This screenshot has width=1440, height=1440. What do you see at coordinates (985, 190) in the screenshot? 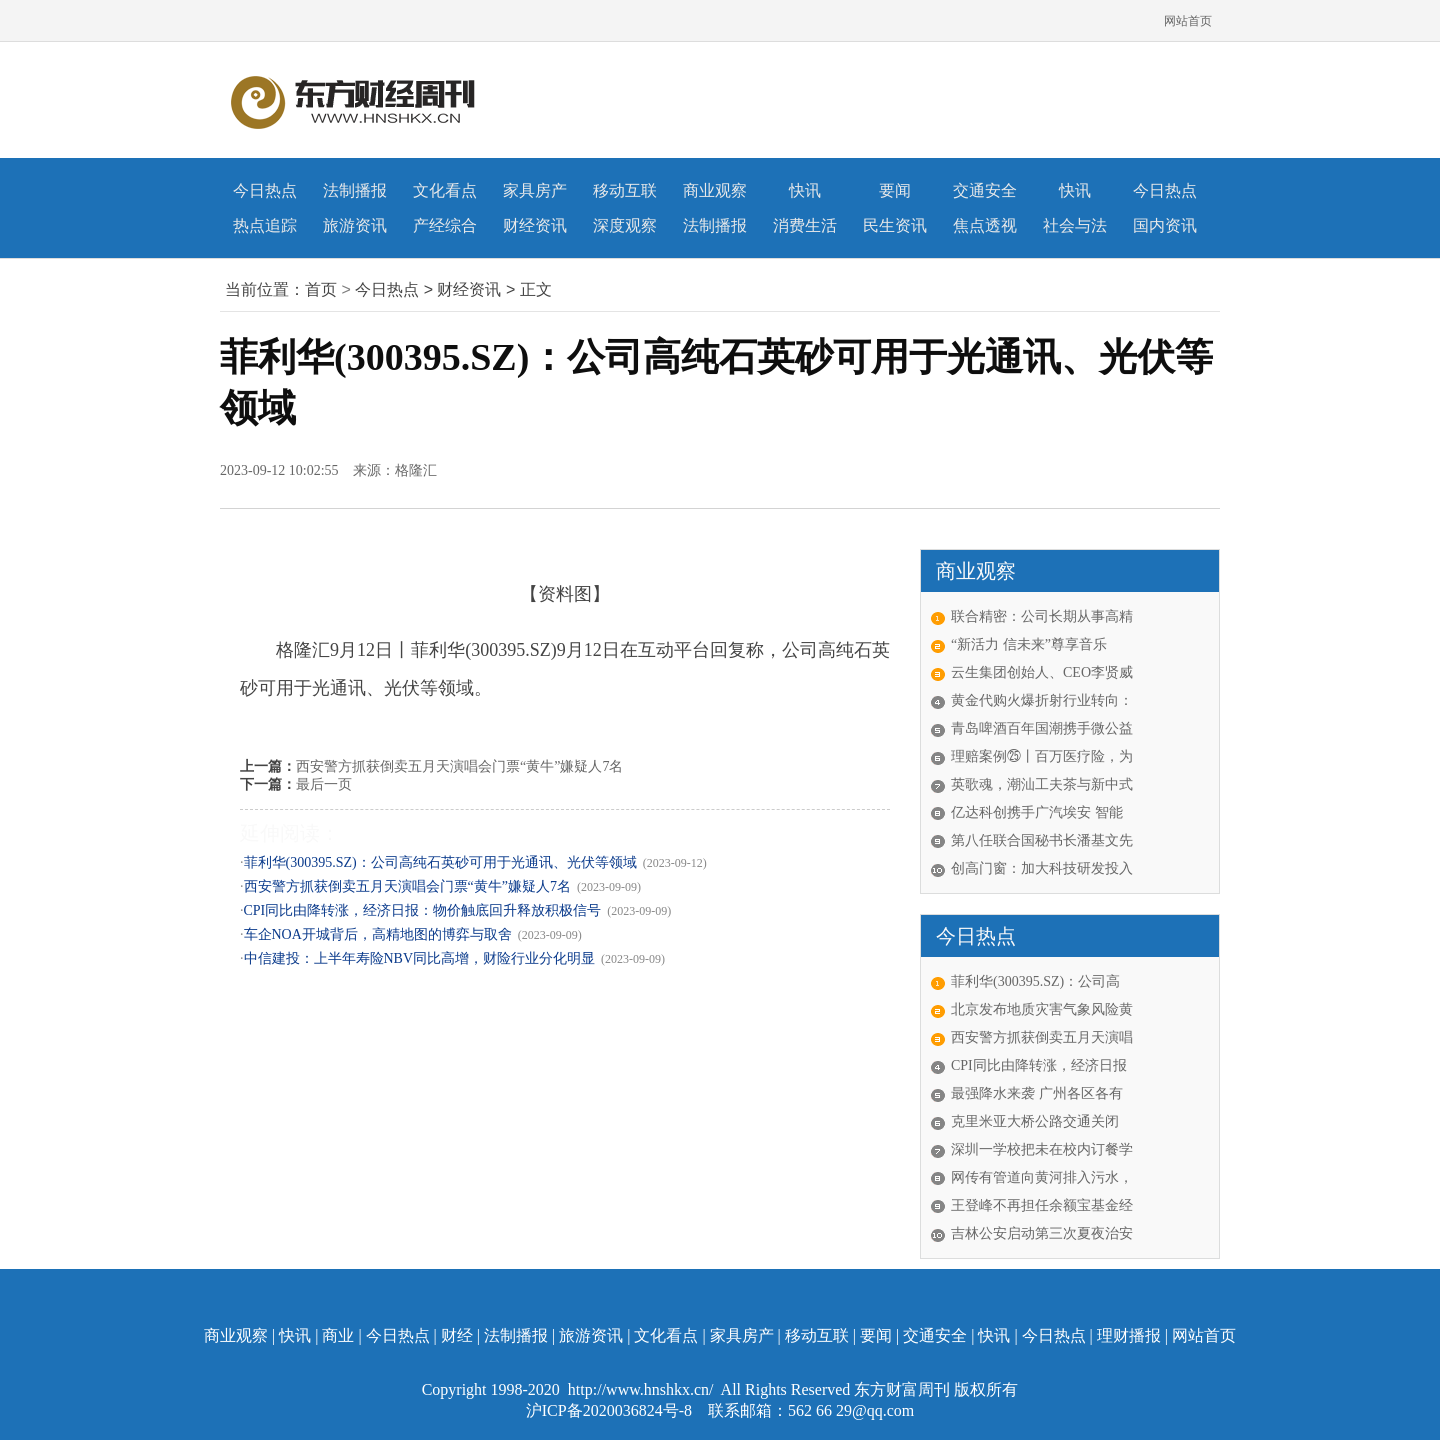
I see `交通安全` at bounding box center [985, 190].